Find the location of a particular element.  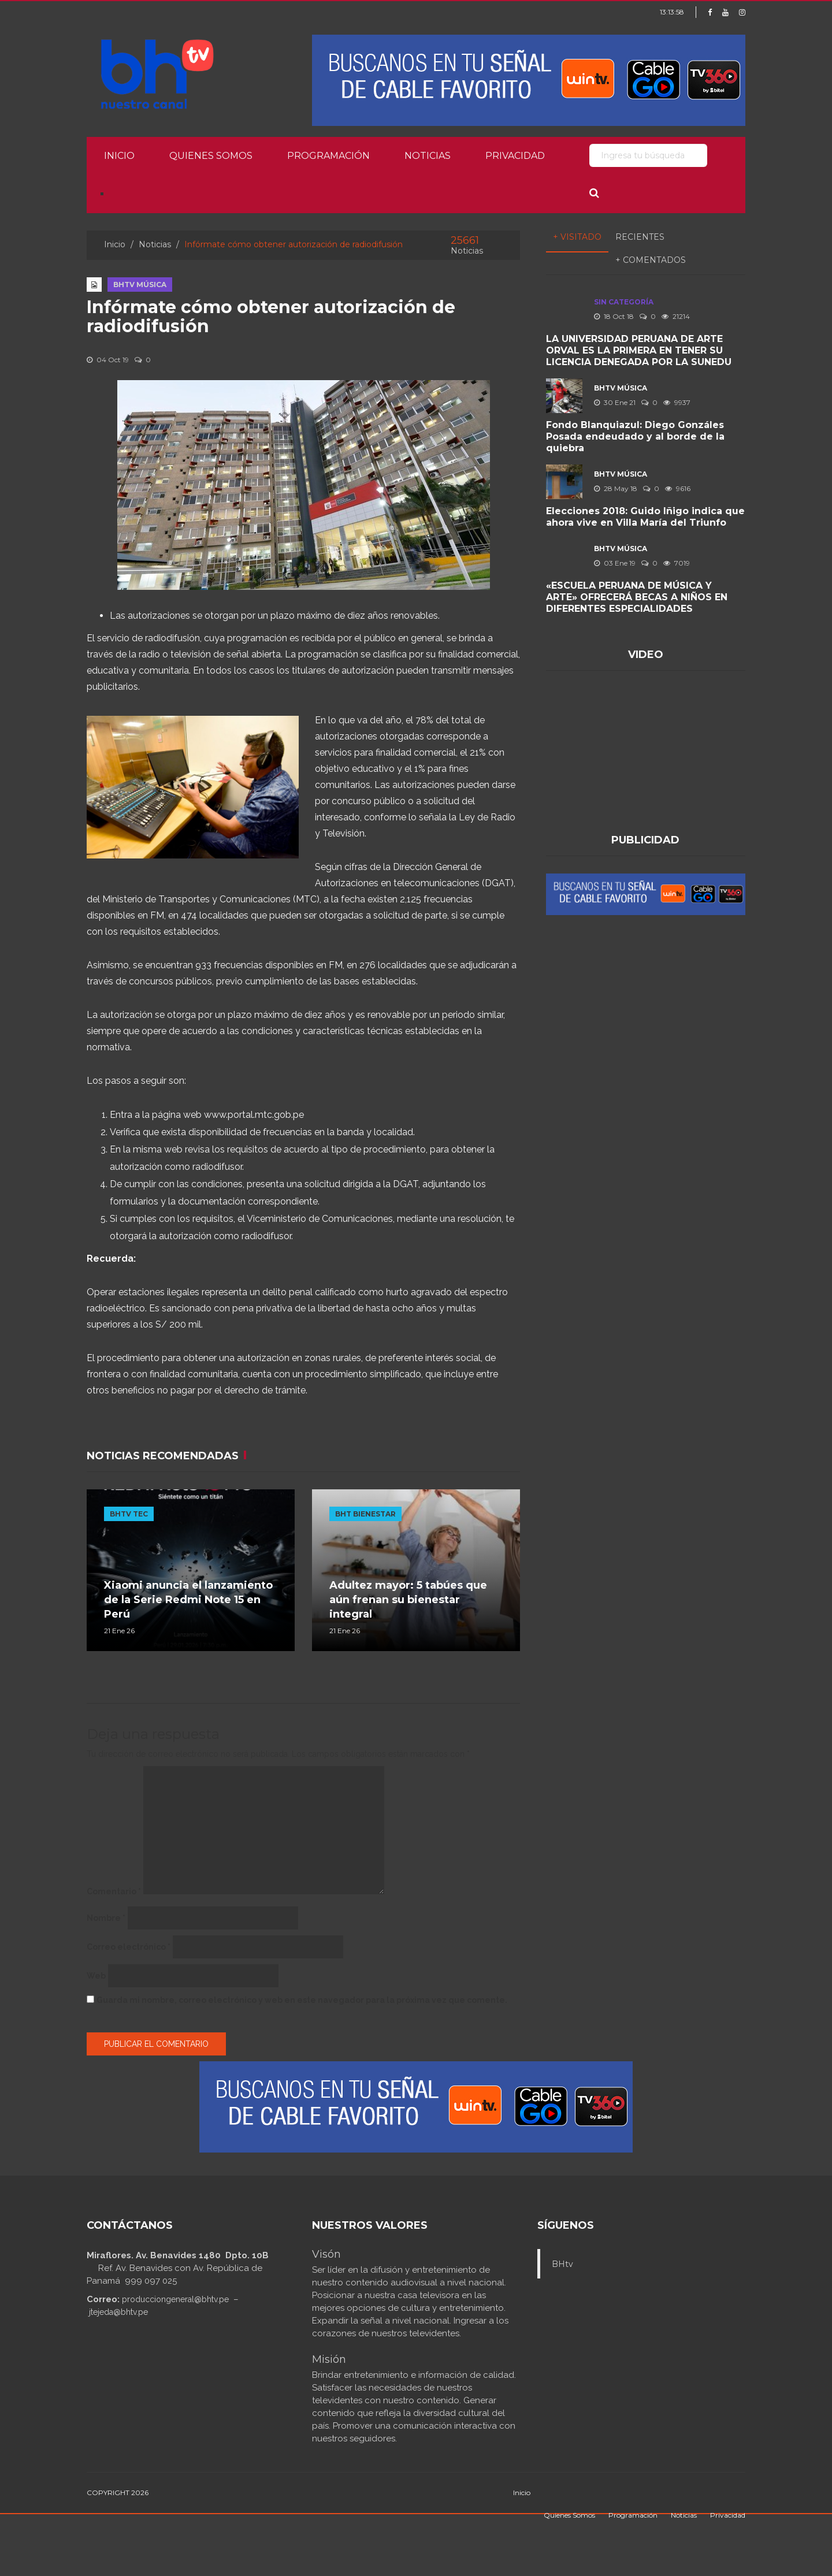

9616 is located at coordinates (677, 488).